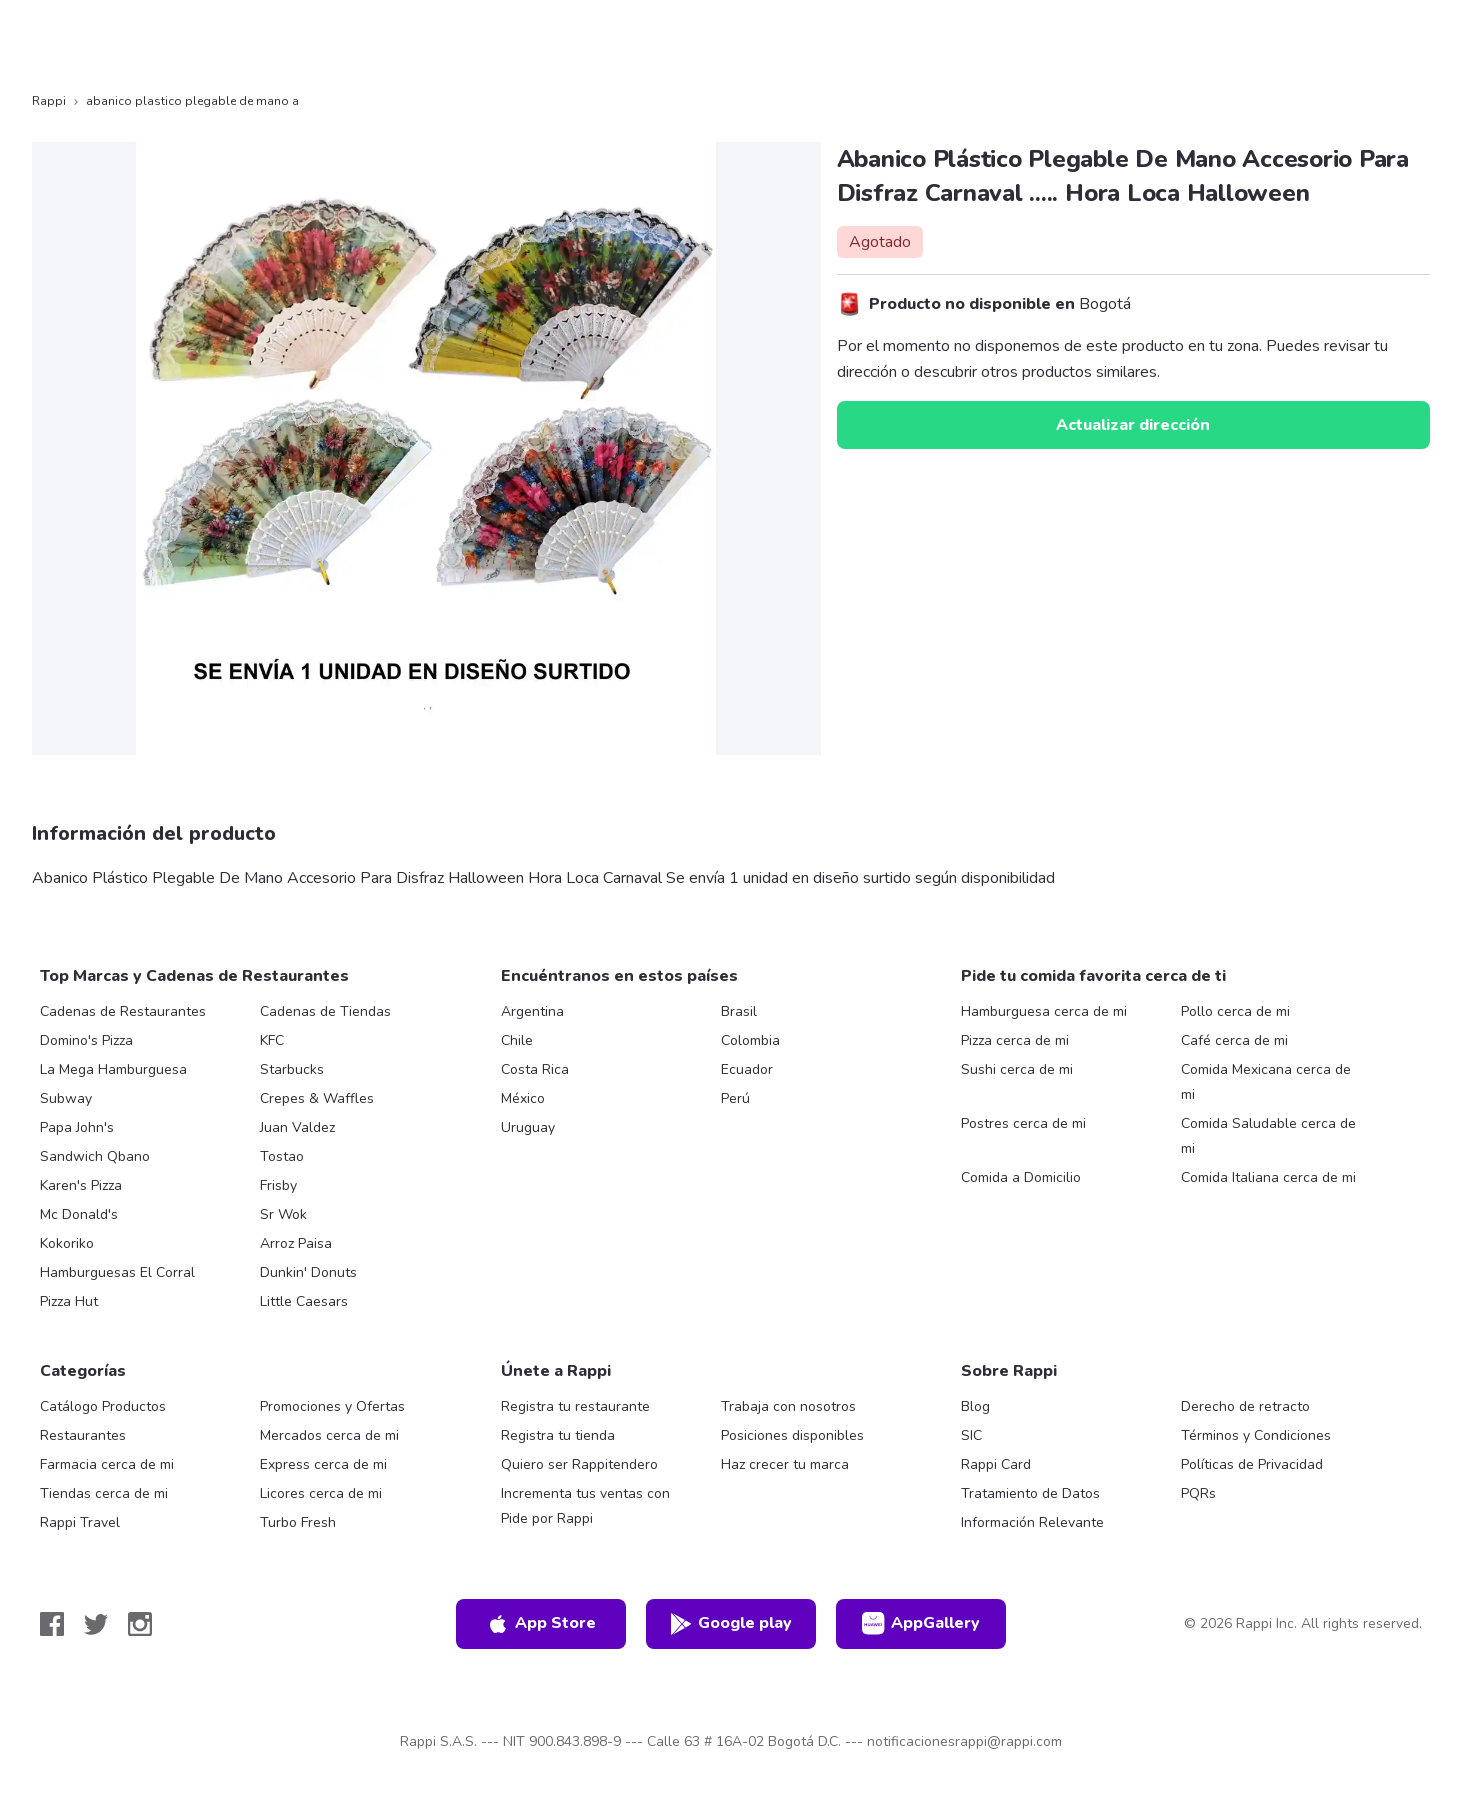 This screenshot has width=1462, height=1813. I want to click on Mc Donald's, so click(79, 1214).